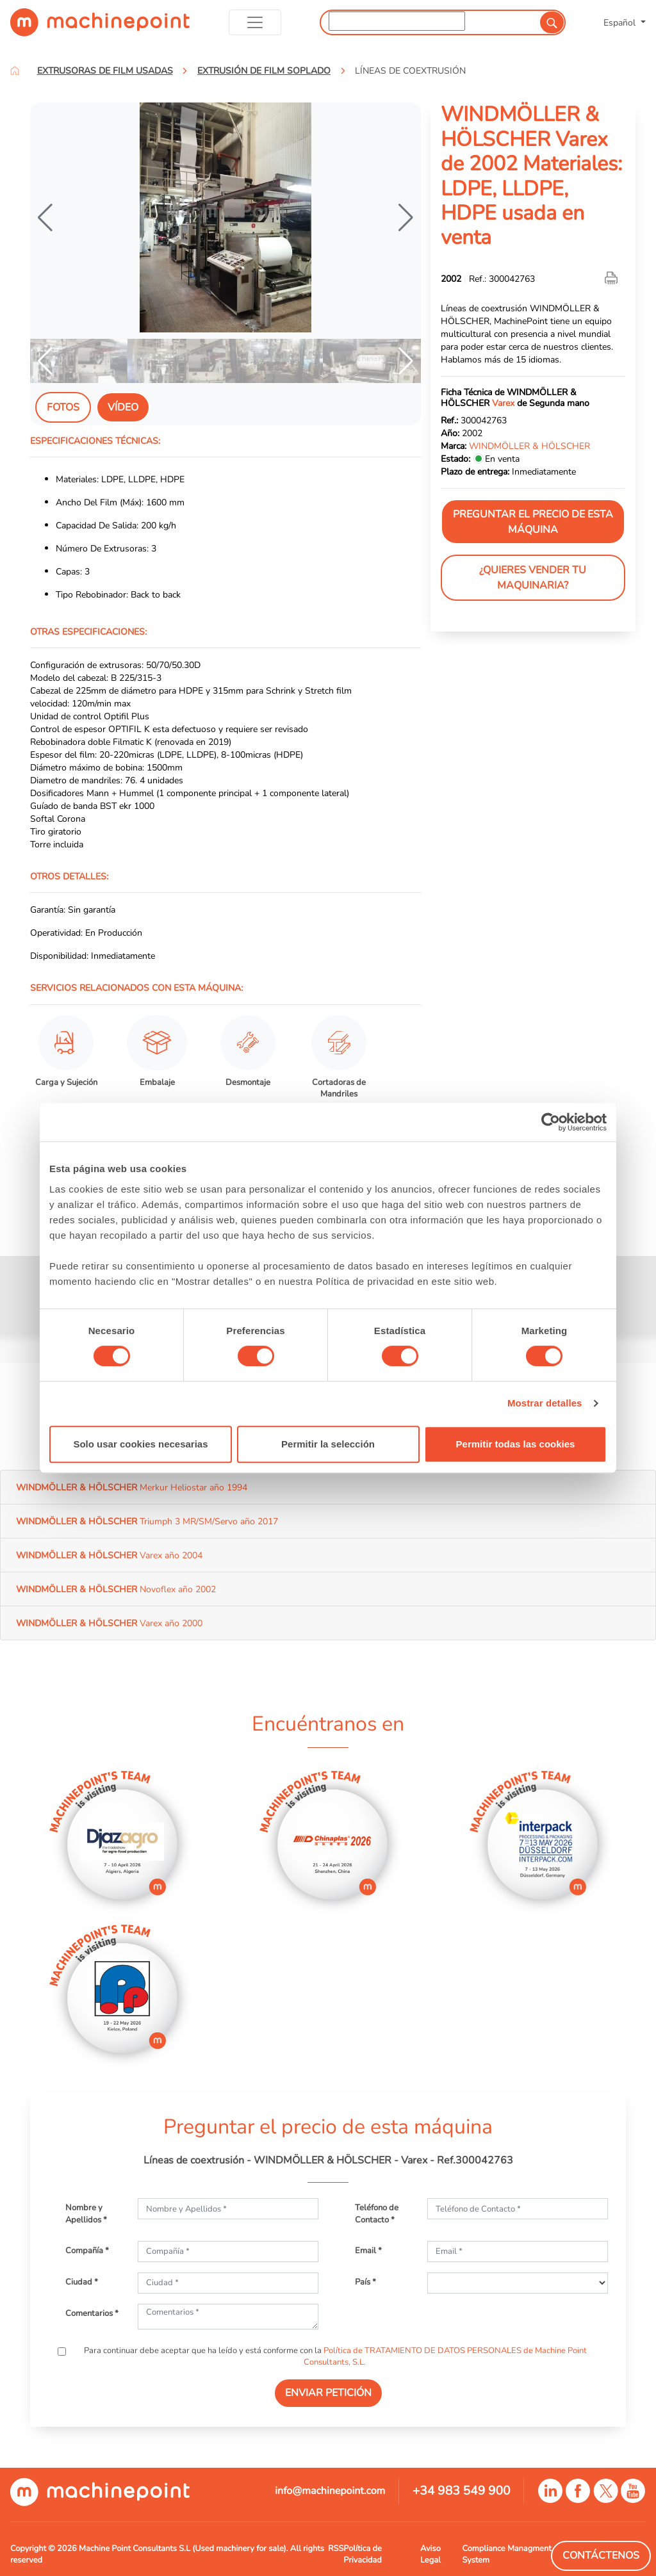  Describe the element at coordinates (503, 402) in the screenshot. I see `Varex` at that location.